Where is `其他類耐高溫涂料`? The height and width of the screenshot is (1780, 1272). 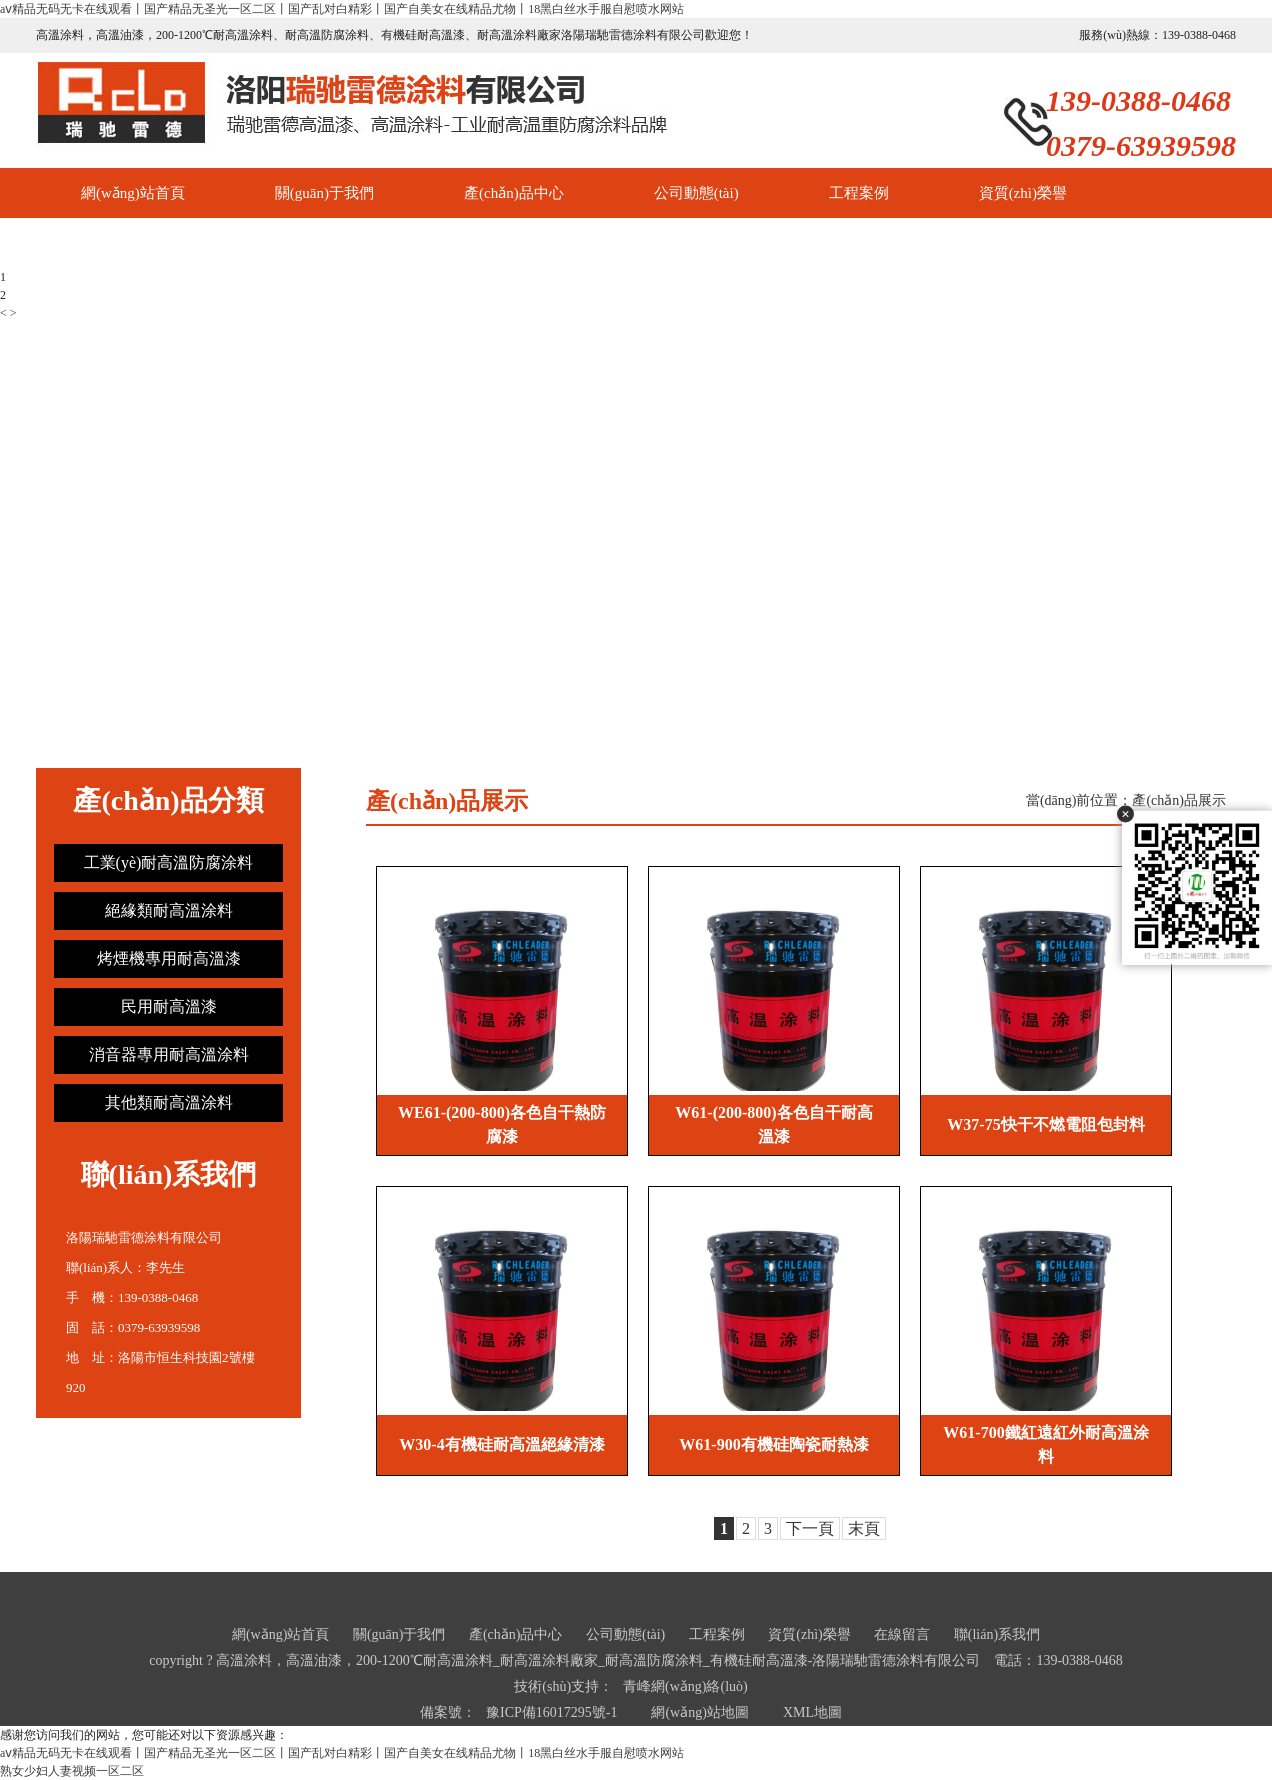
其他類耐高溫涂料 is located at coordinates (169, 1102).